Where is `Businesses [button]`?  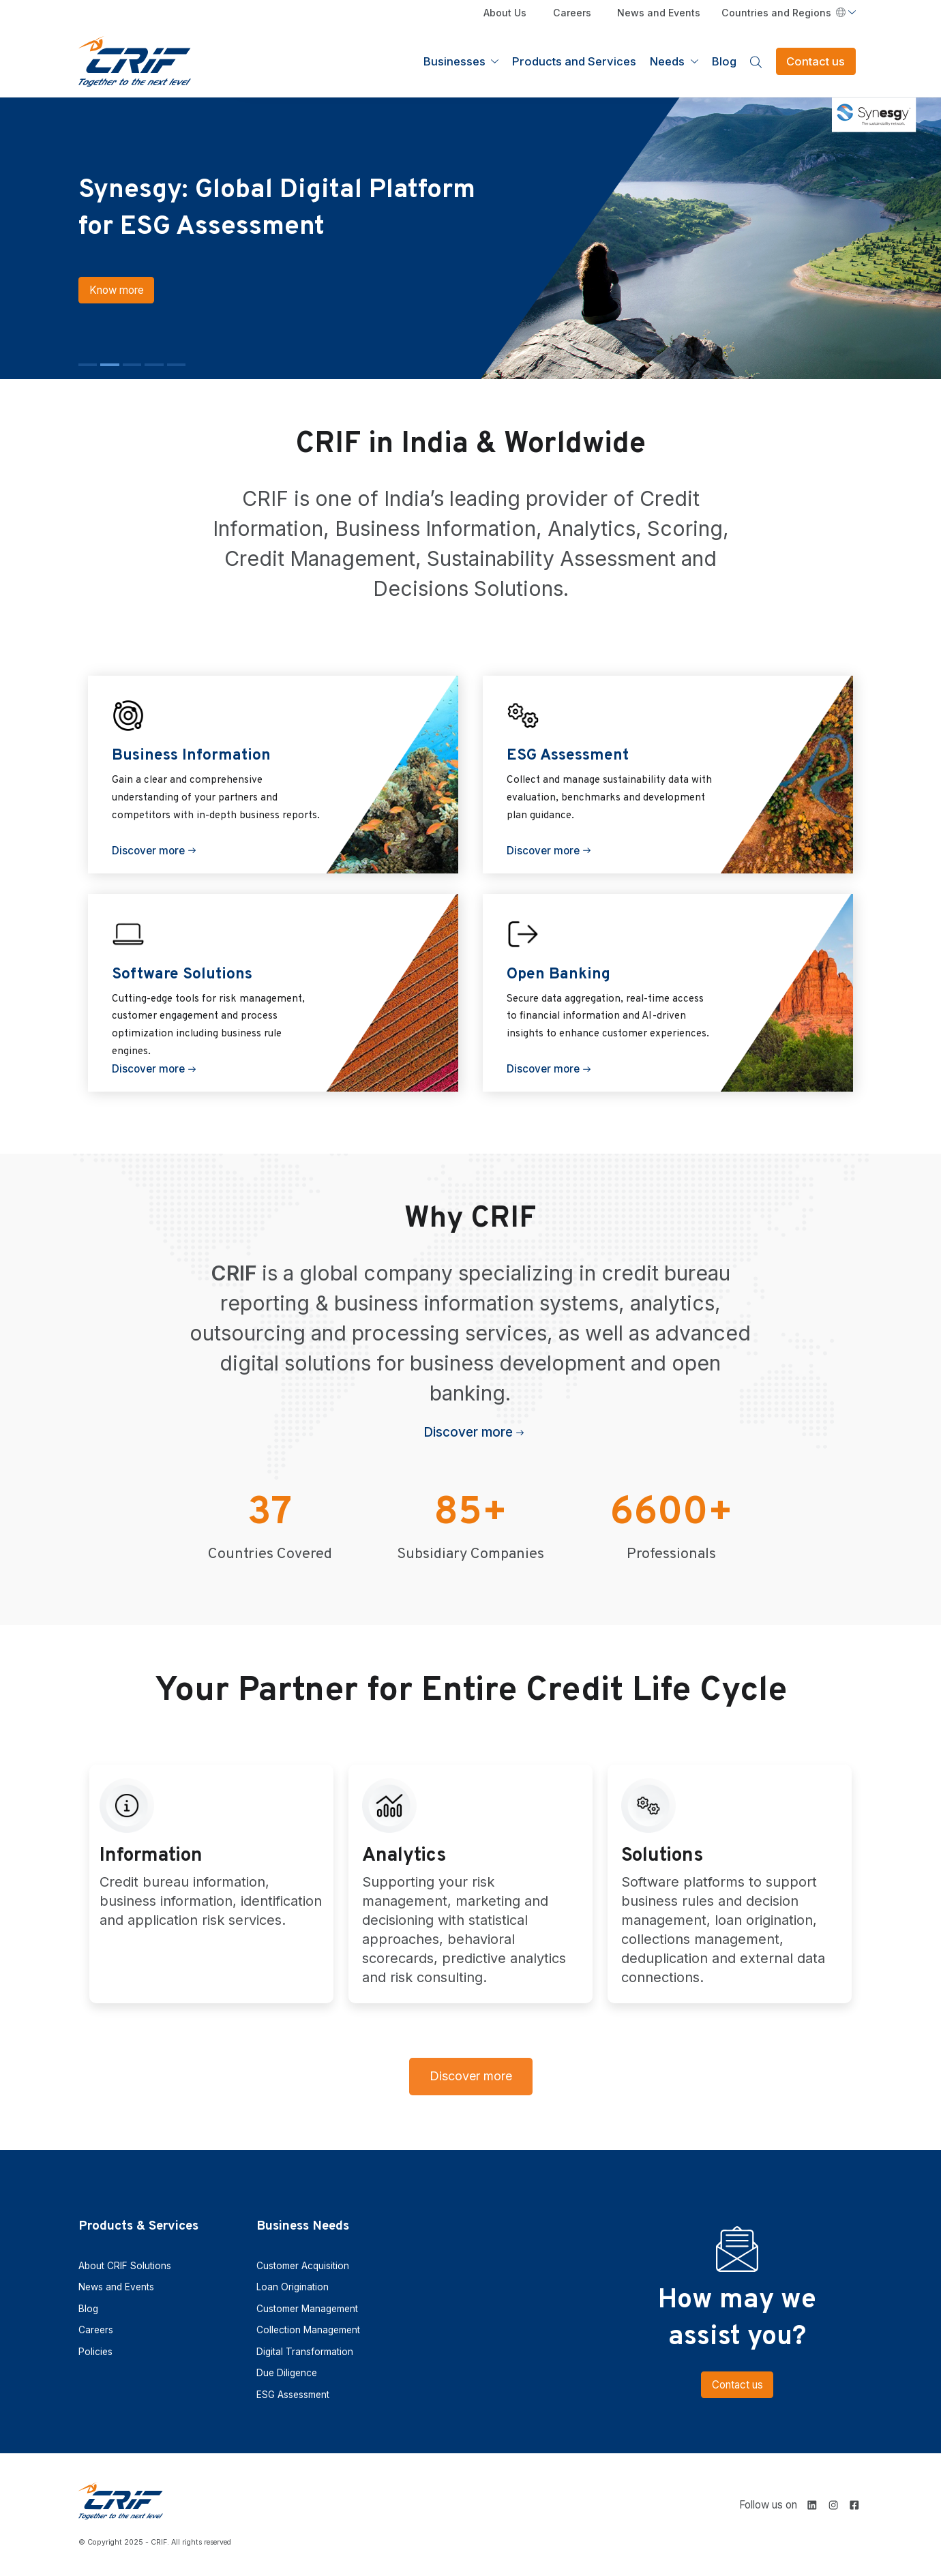
Businesses [button] is located at coordinates (455, 61).